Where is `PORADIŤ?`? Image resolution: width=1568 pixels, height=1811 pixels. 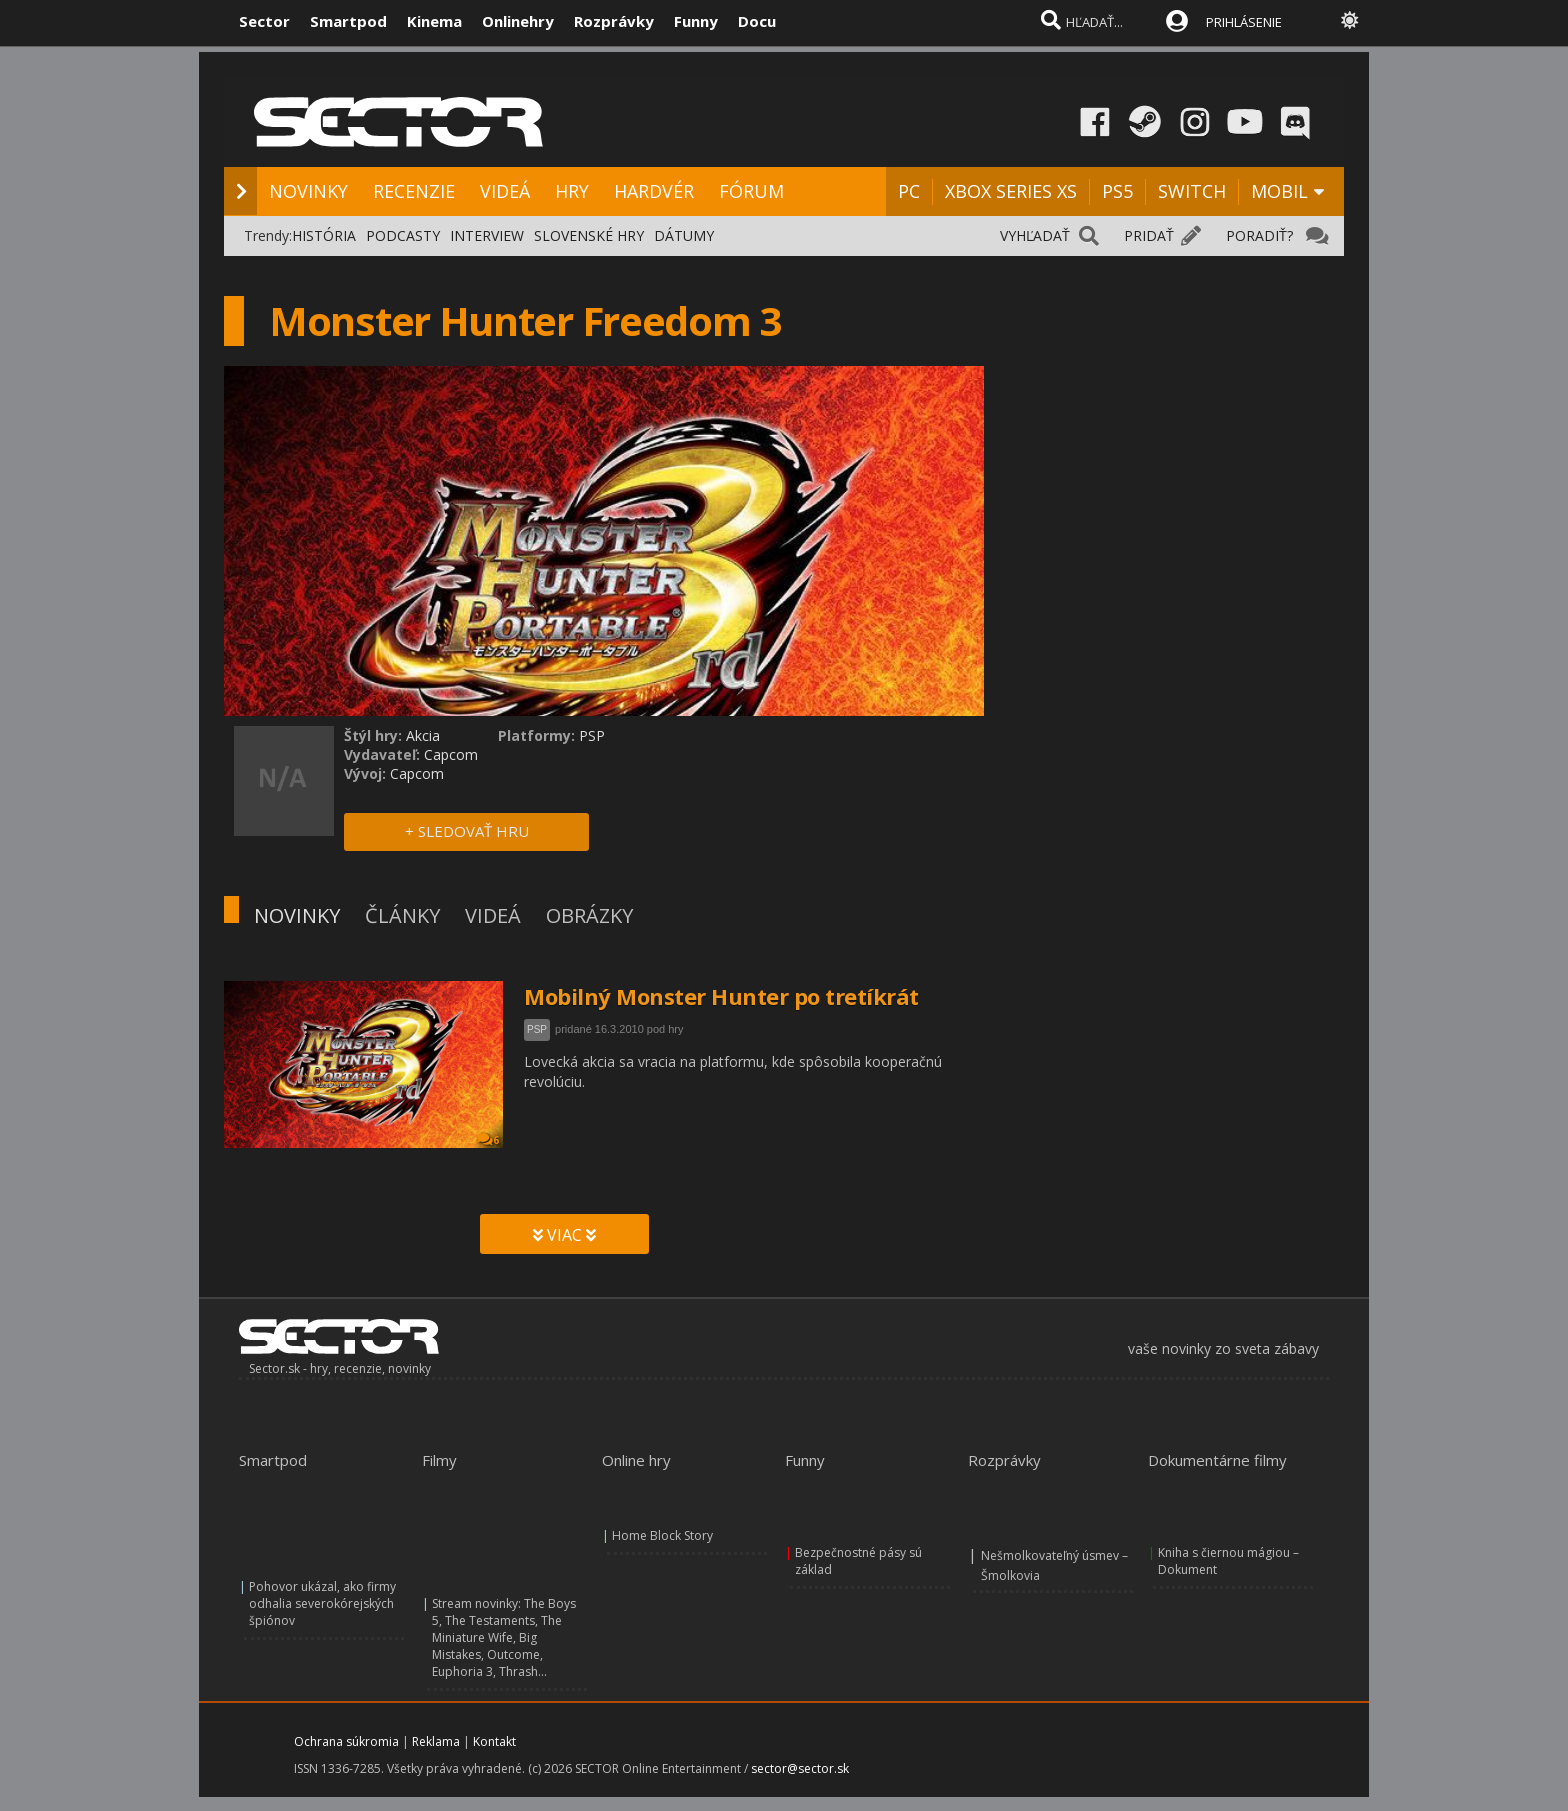 PORADIŤ? is located at coordinates (1259, 235).